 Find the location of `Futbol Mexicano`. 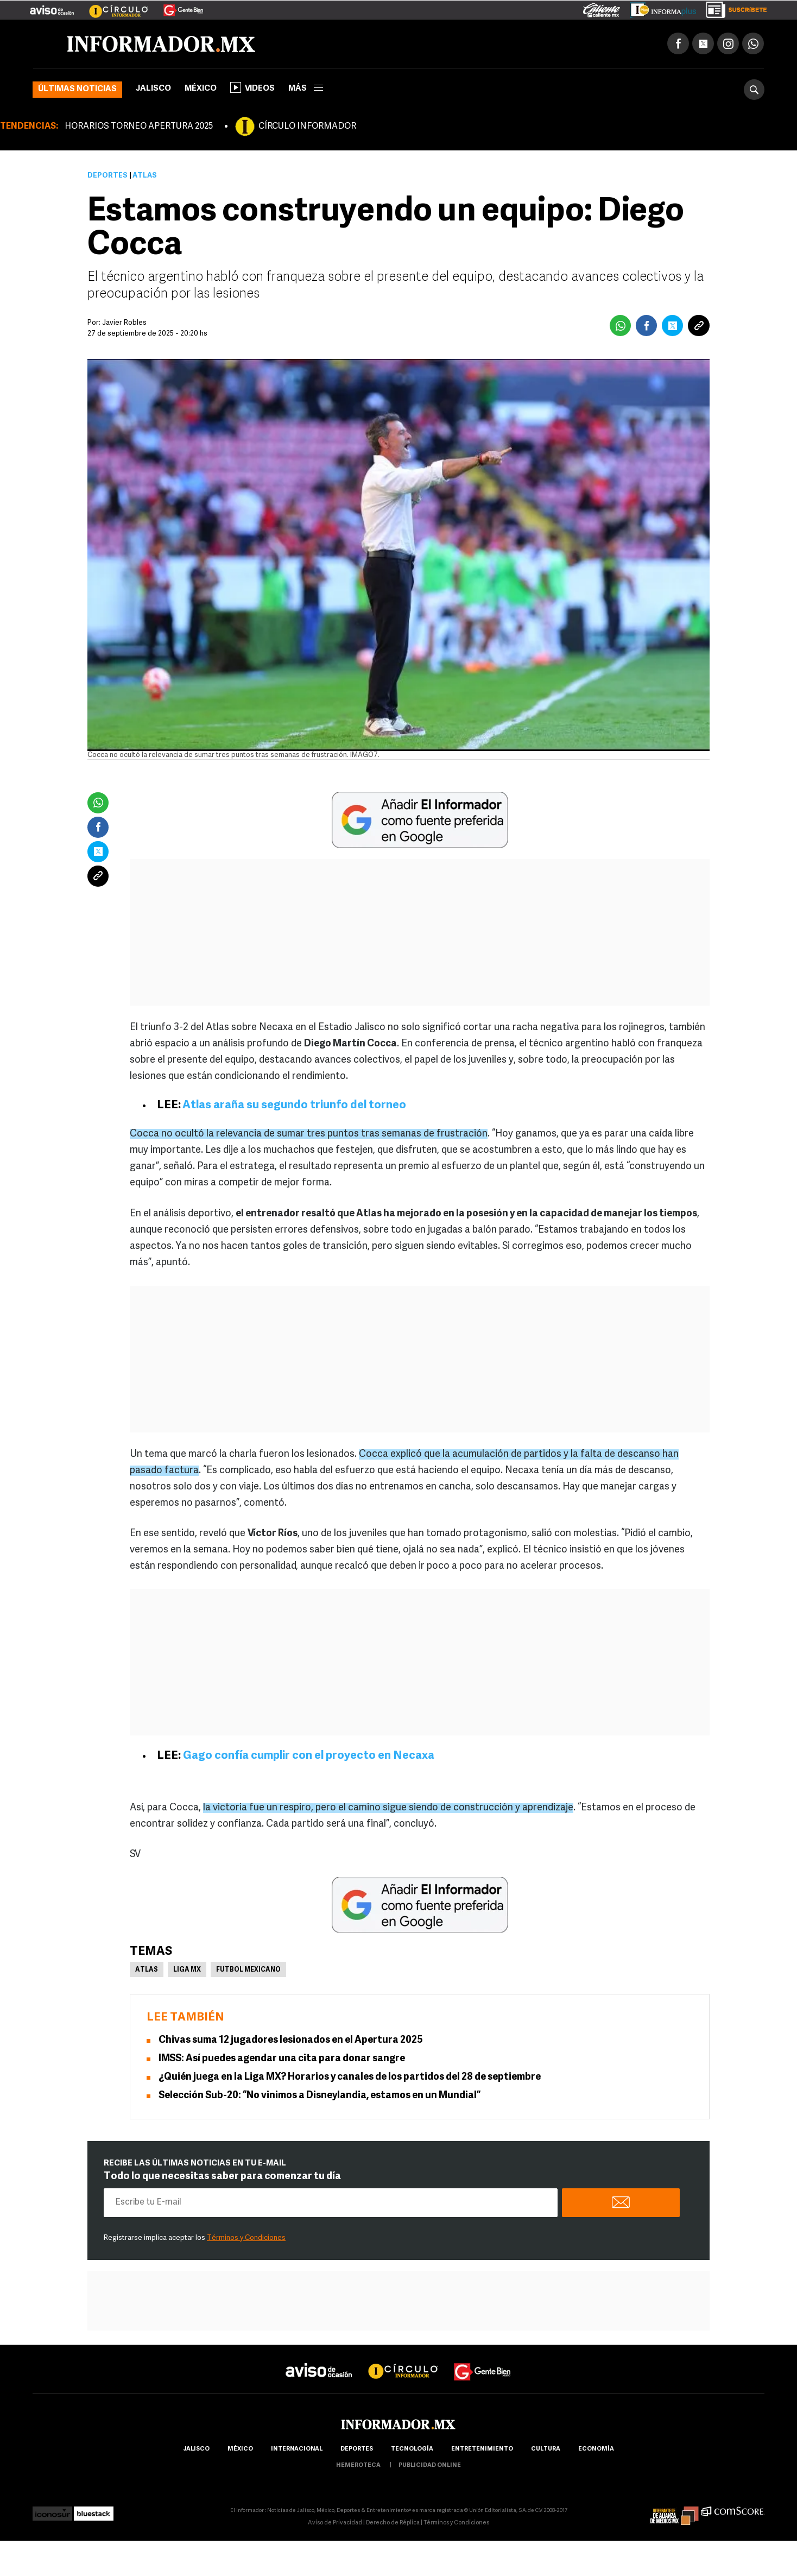

Futbol Mexicano is located at coordinates (248, 1970).